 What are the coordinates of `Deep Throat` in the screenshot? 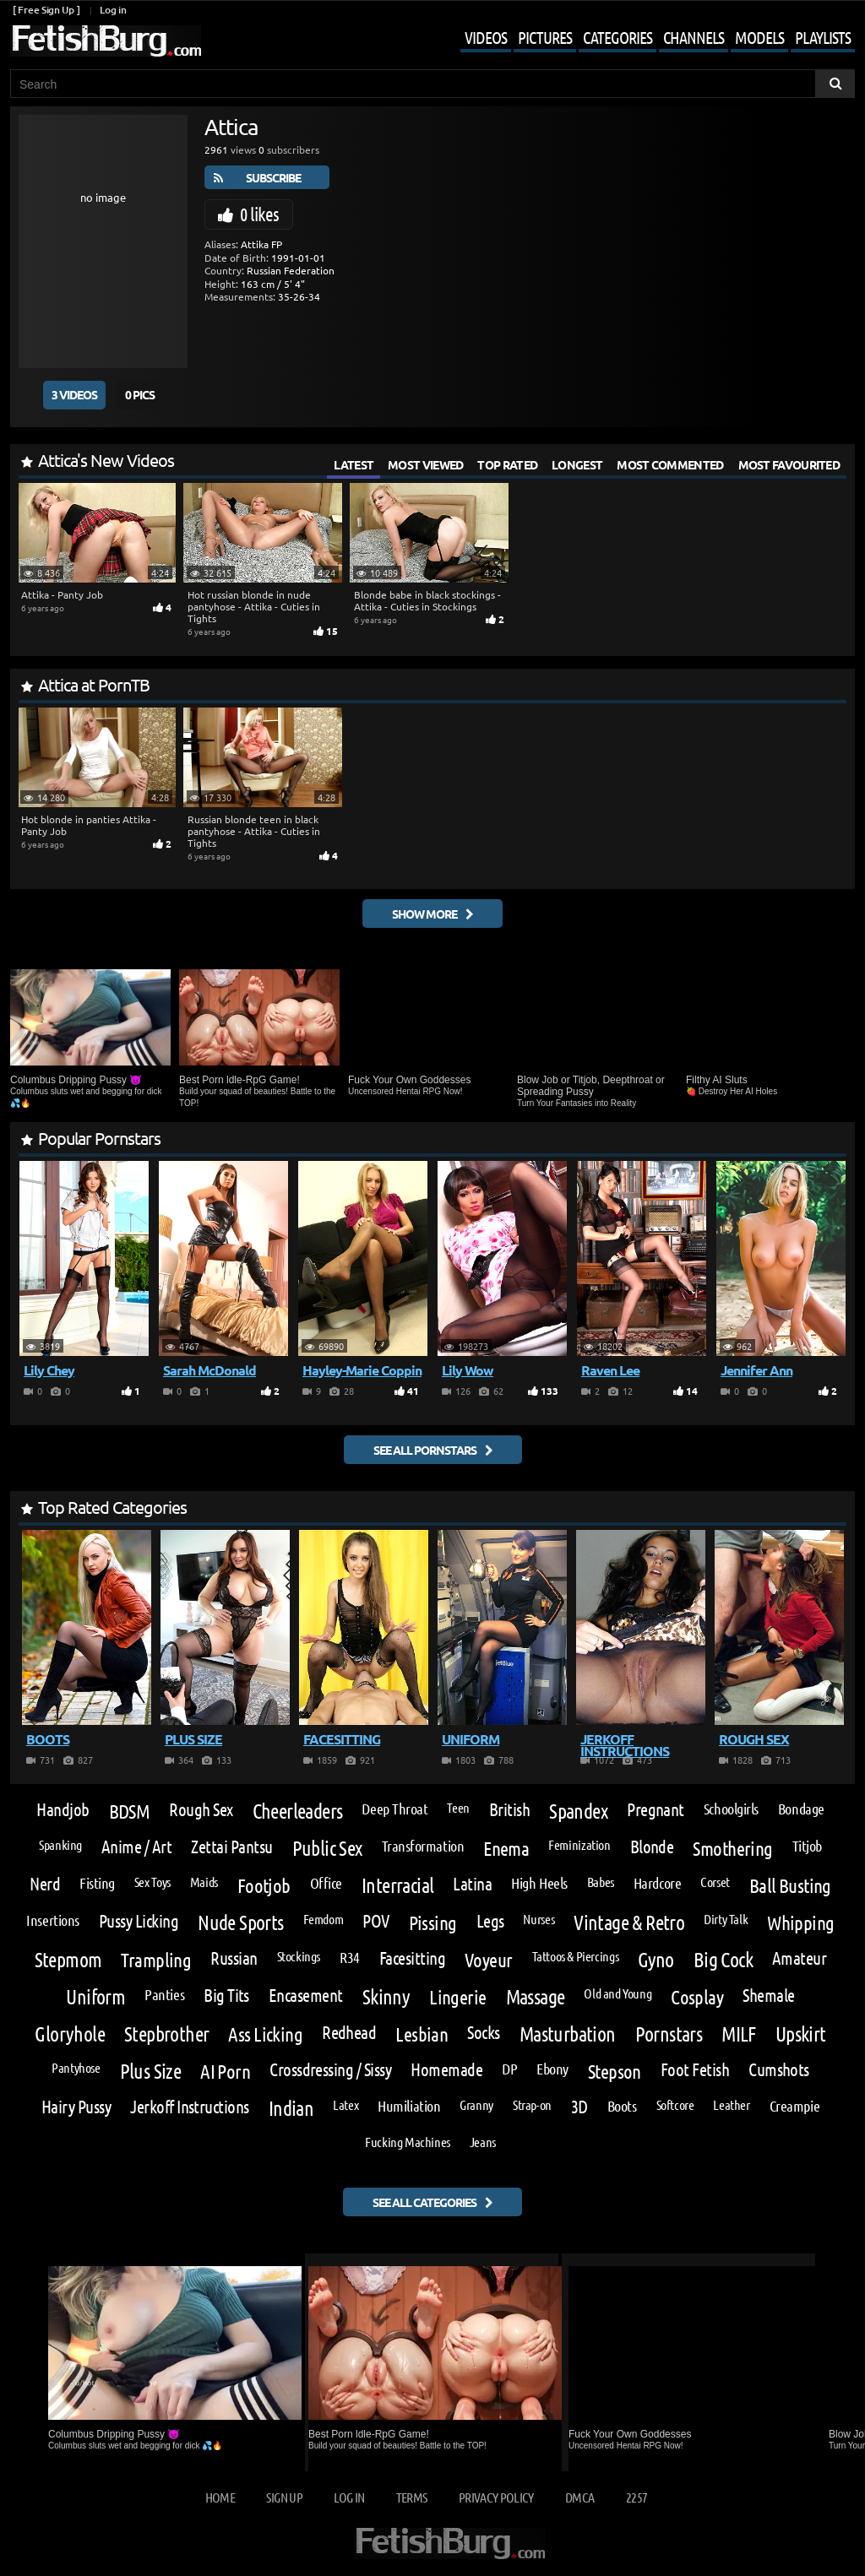 It's located at (394, 1808).